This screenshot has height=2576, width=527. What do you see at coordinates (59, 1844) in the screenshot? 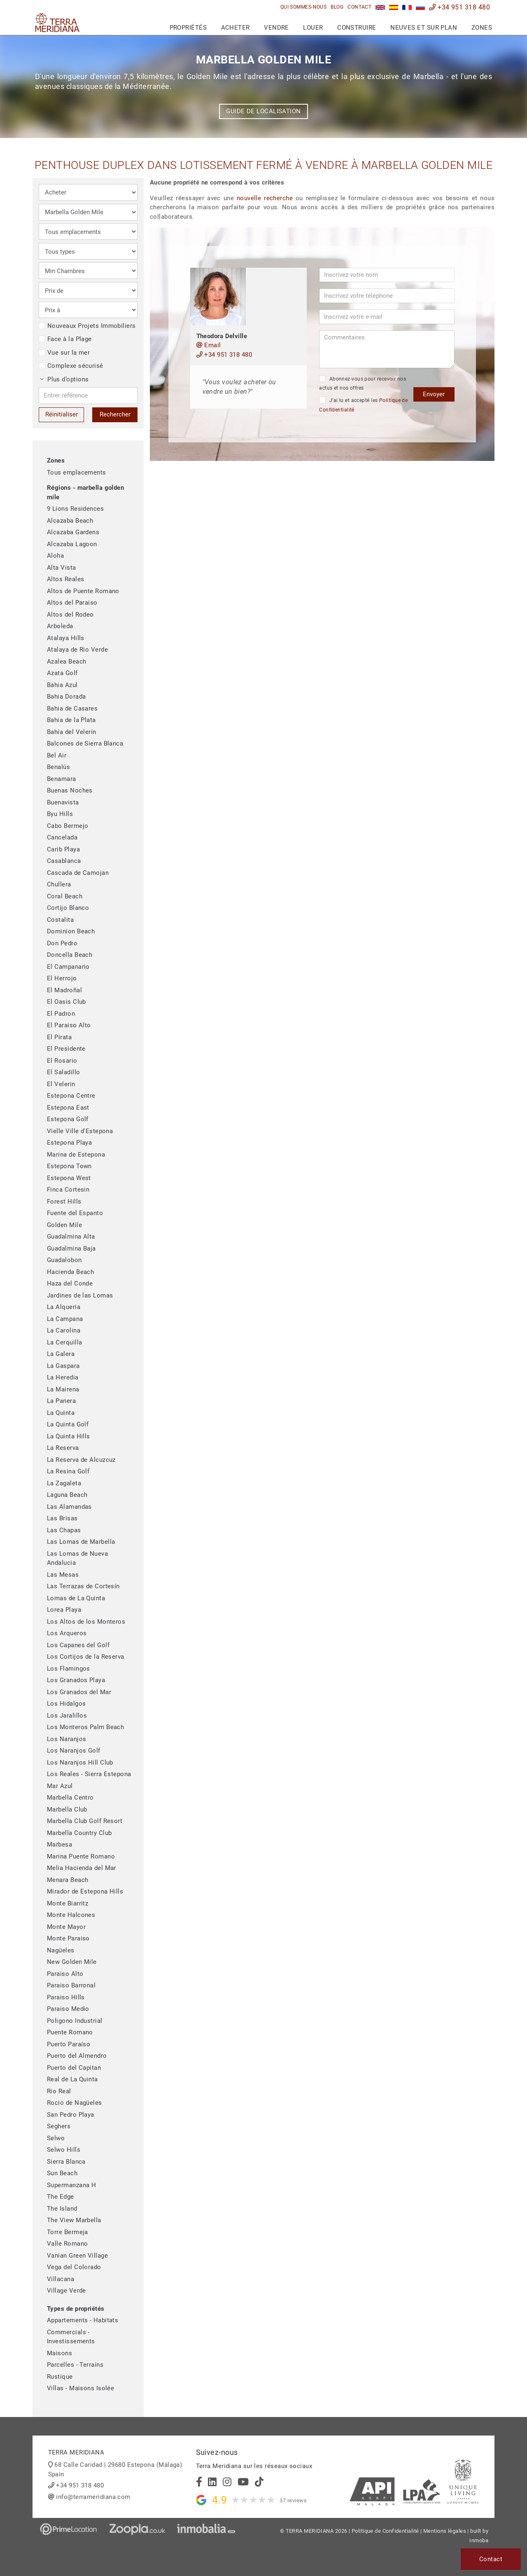
I see `Marbesa` at bounding box center [59, 1844].